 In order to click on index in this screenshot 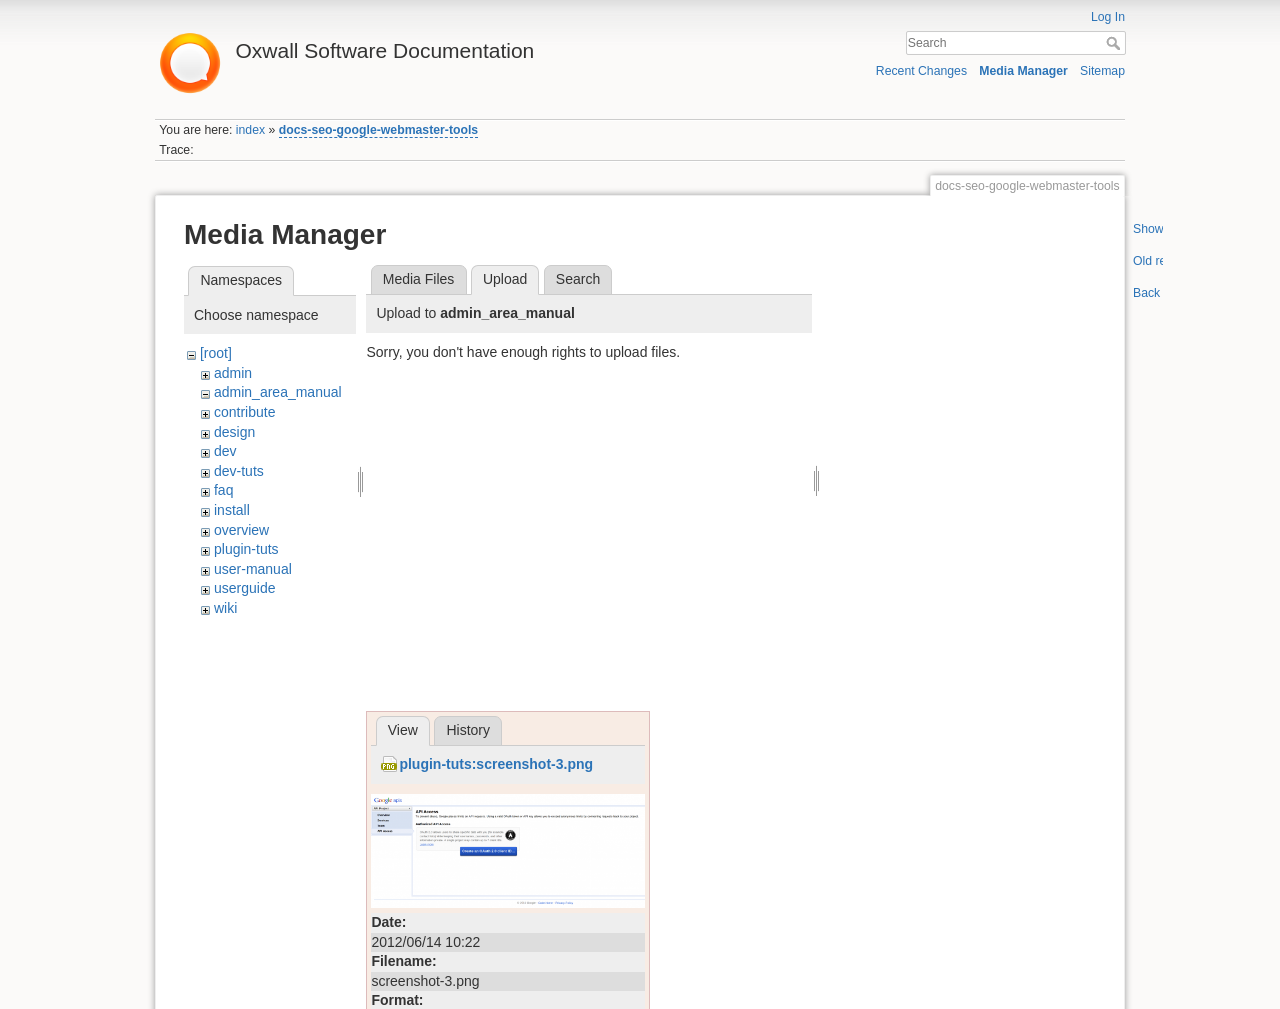, I will do `click(250, 130)`.